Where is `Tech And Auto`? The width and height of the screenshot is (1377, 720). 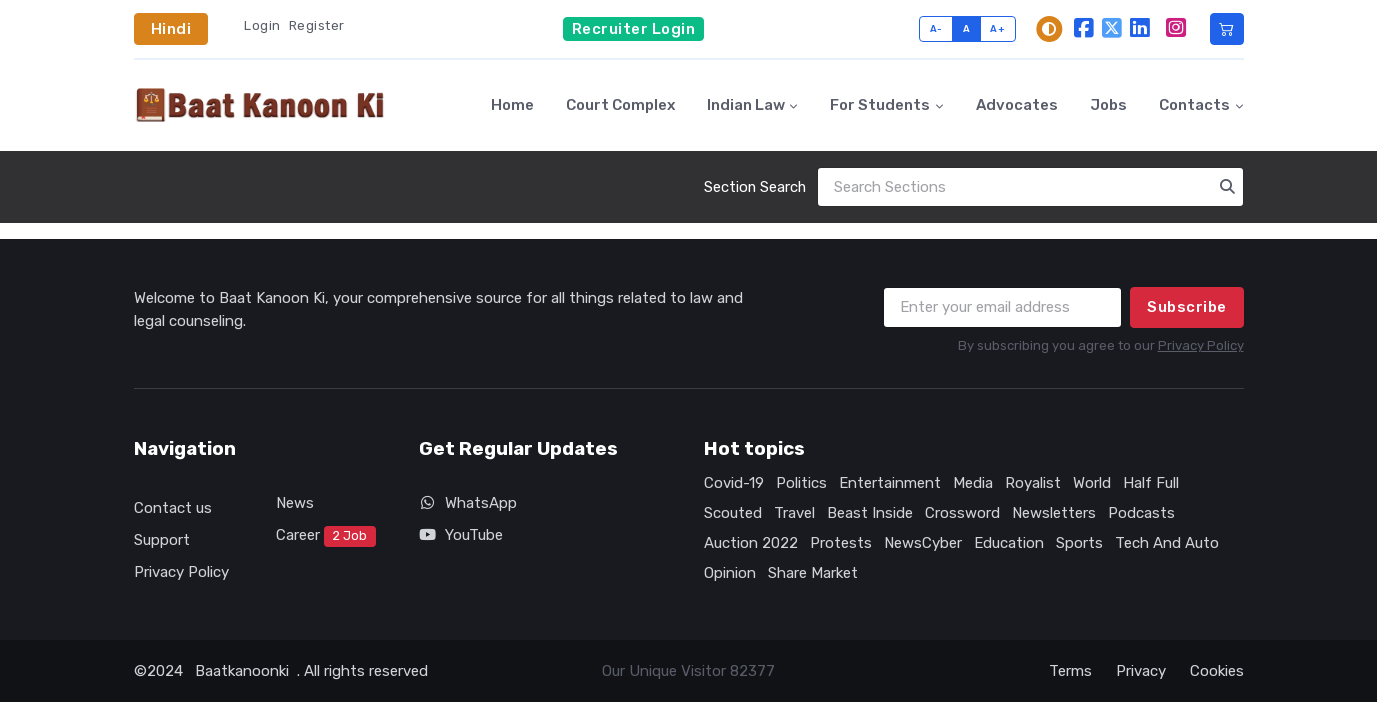 Tech And Auto is located at coordinates (1167, 543).